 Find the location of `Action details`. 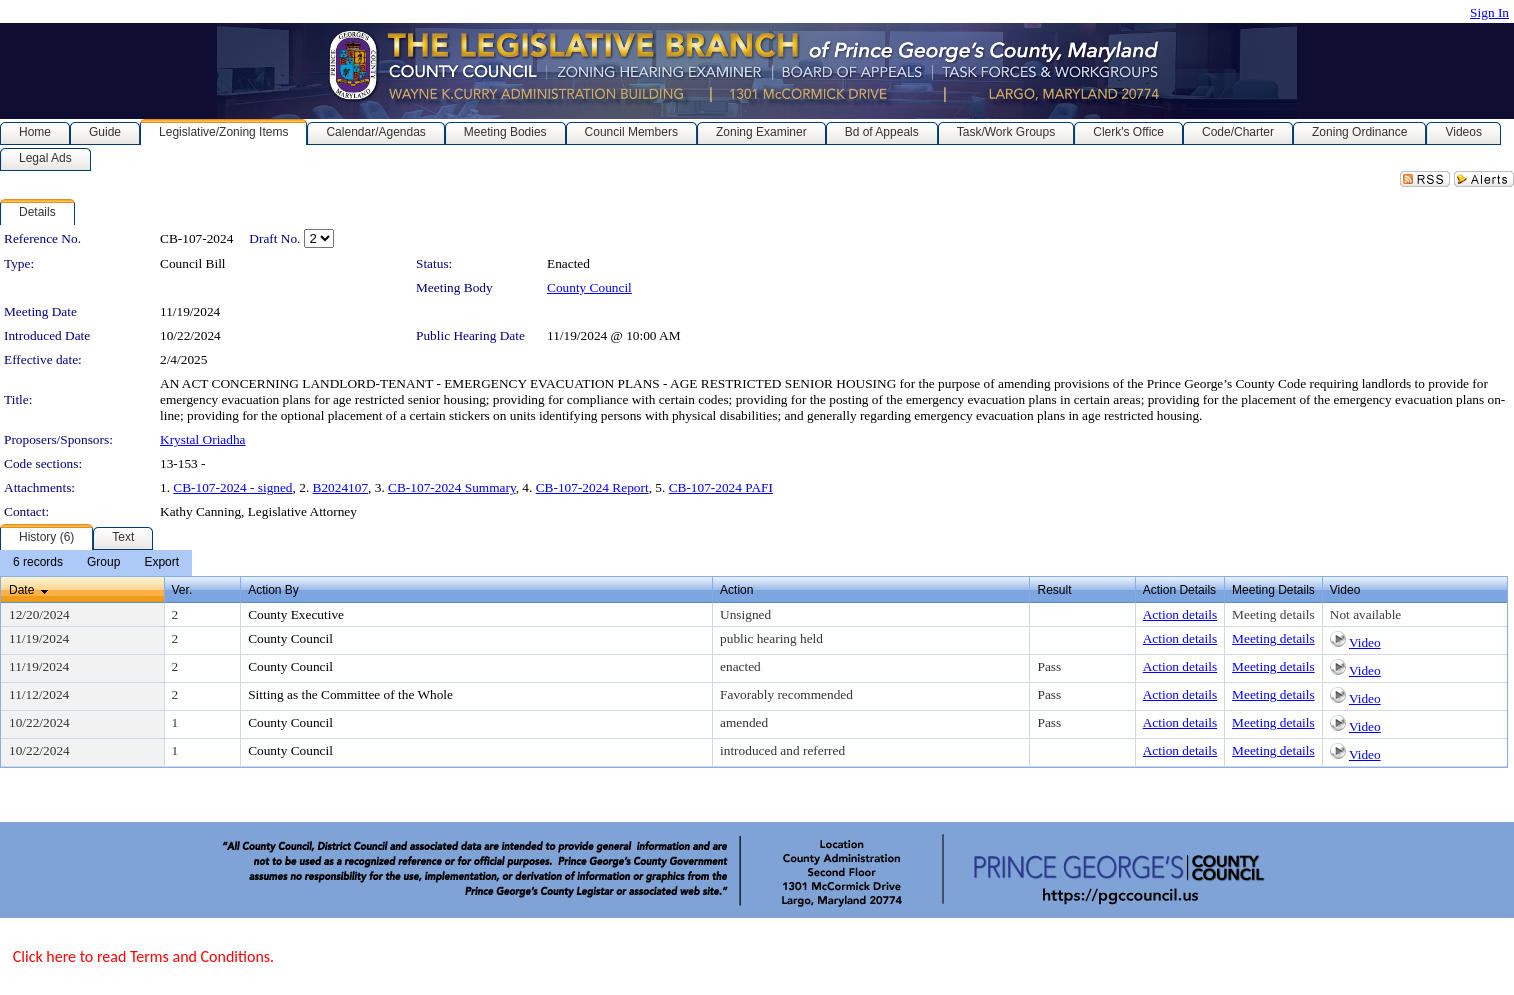

Action details is located at coordinates (1180, 614).